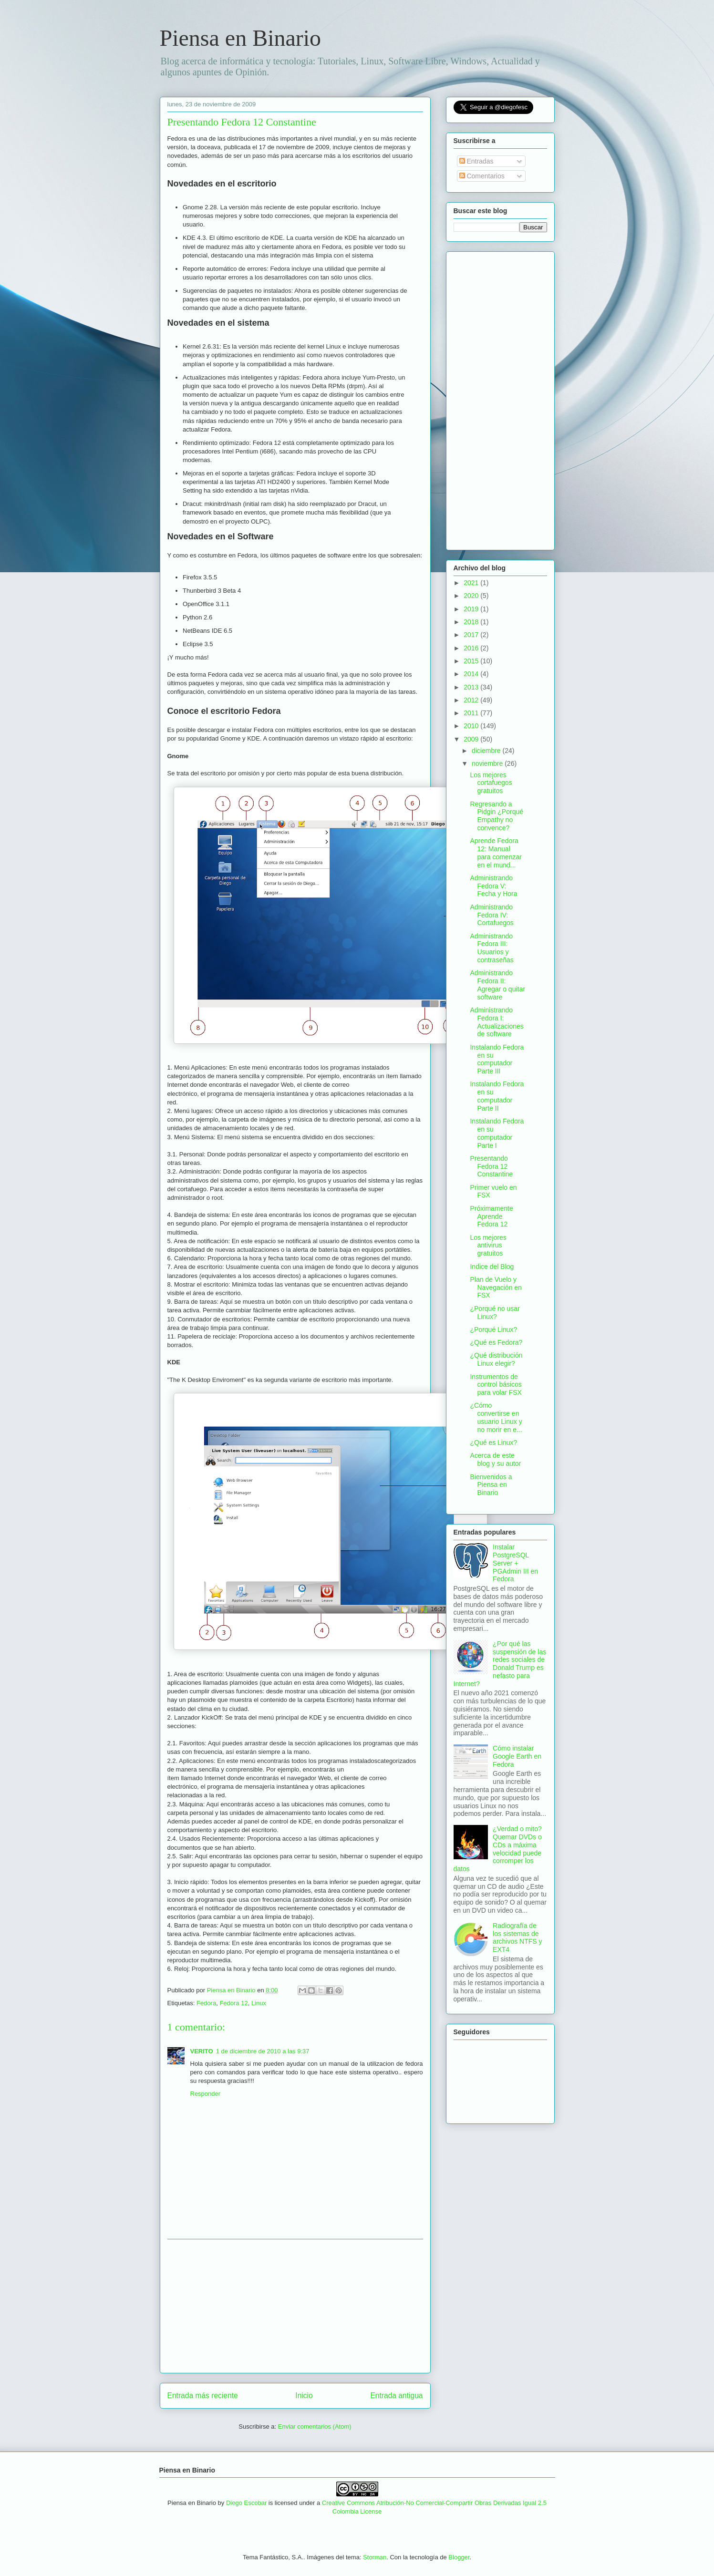 The height and width of the screenshot is (2576, 714). I want to click on ¿Porqué Linux?, so click(493, 1329).